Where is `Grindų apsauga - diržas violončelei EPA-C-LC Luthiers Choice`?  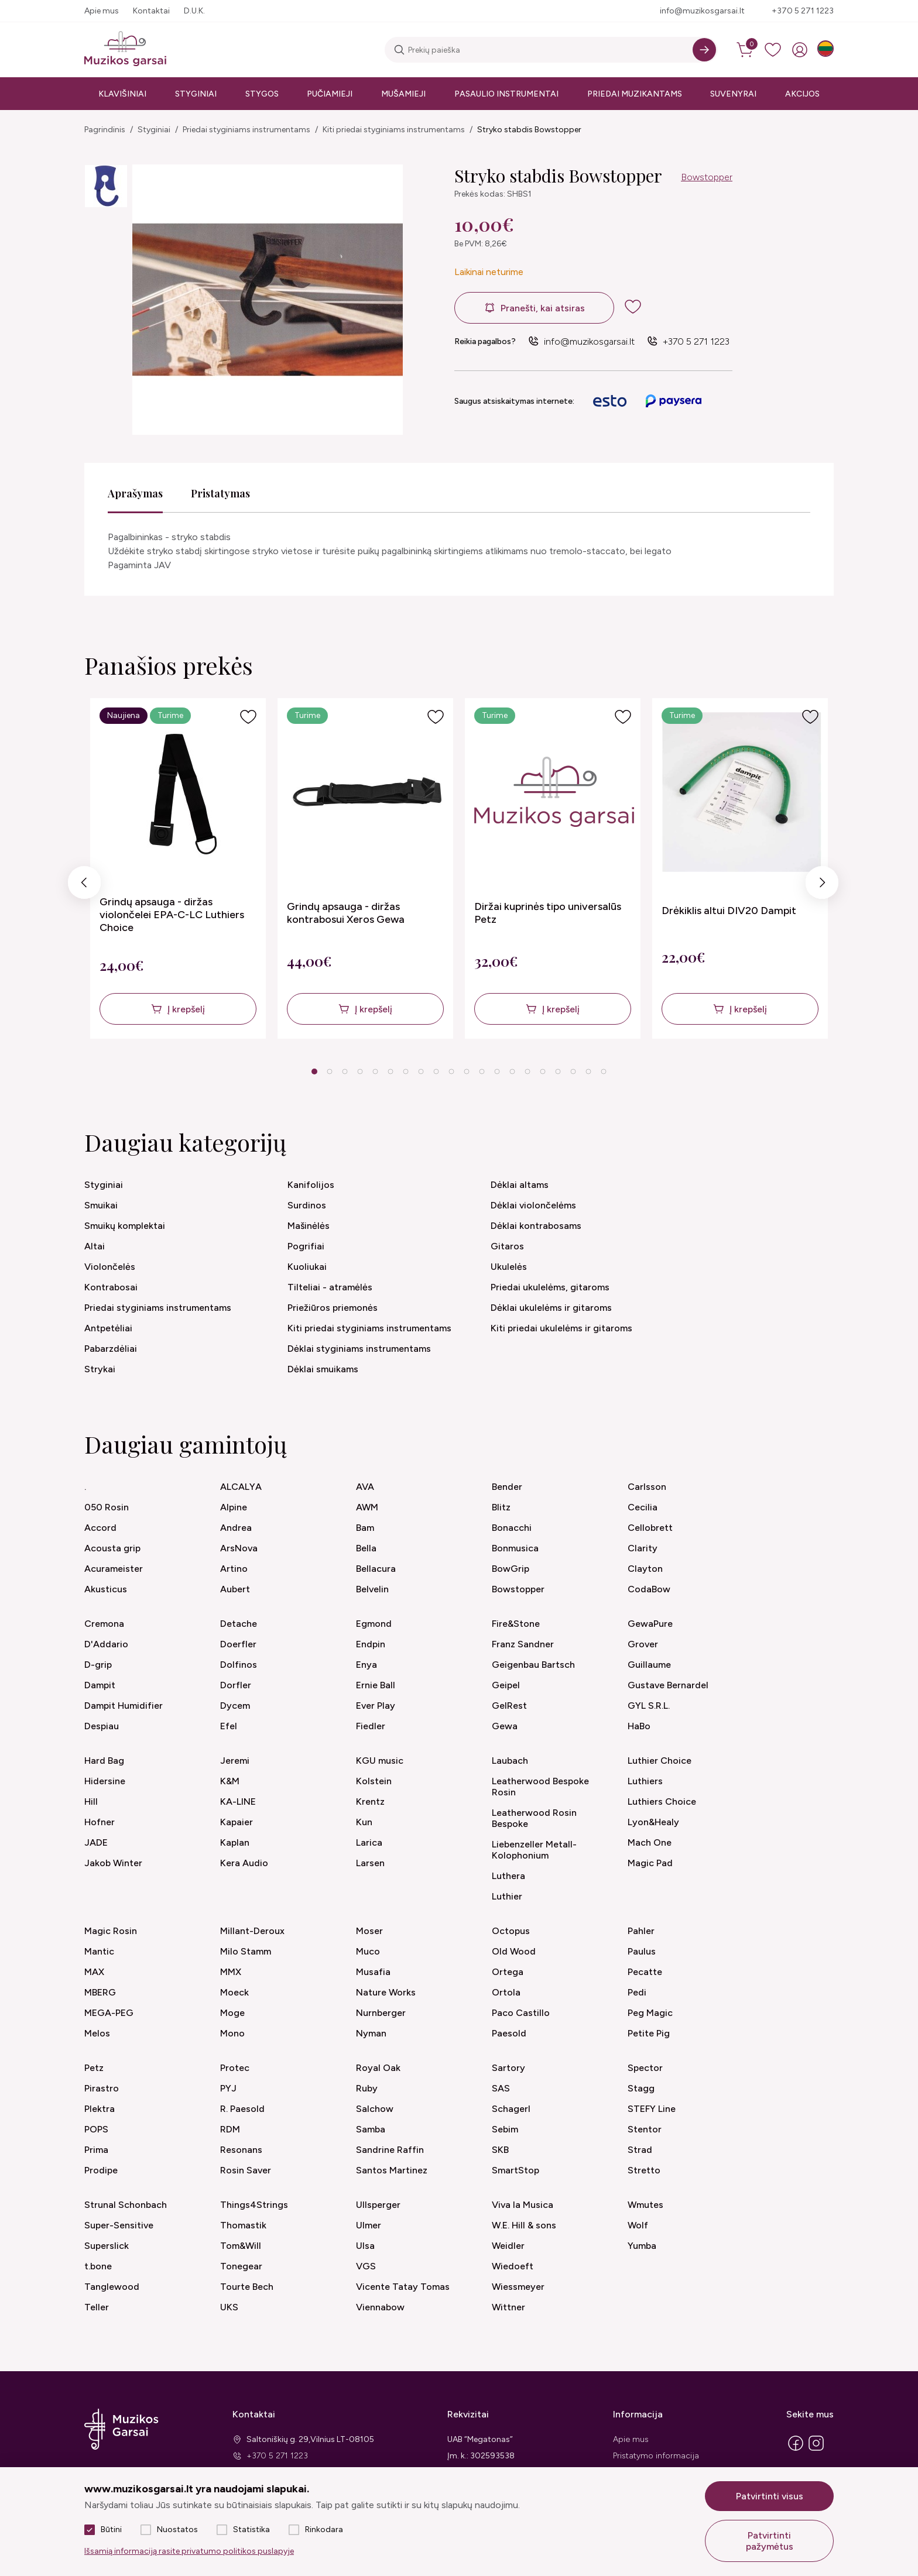
Grindų apsauga - diržas violončelei EPA-C-LC Luthiers Choice is located at coordinates (172, 914).